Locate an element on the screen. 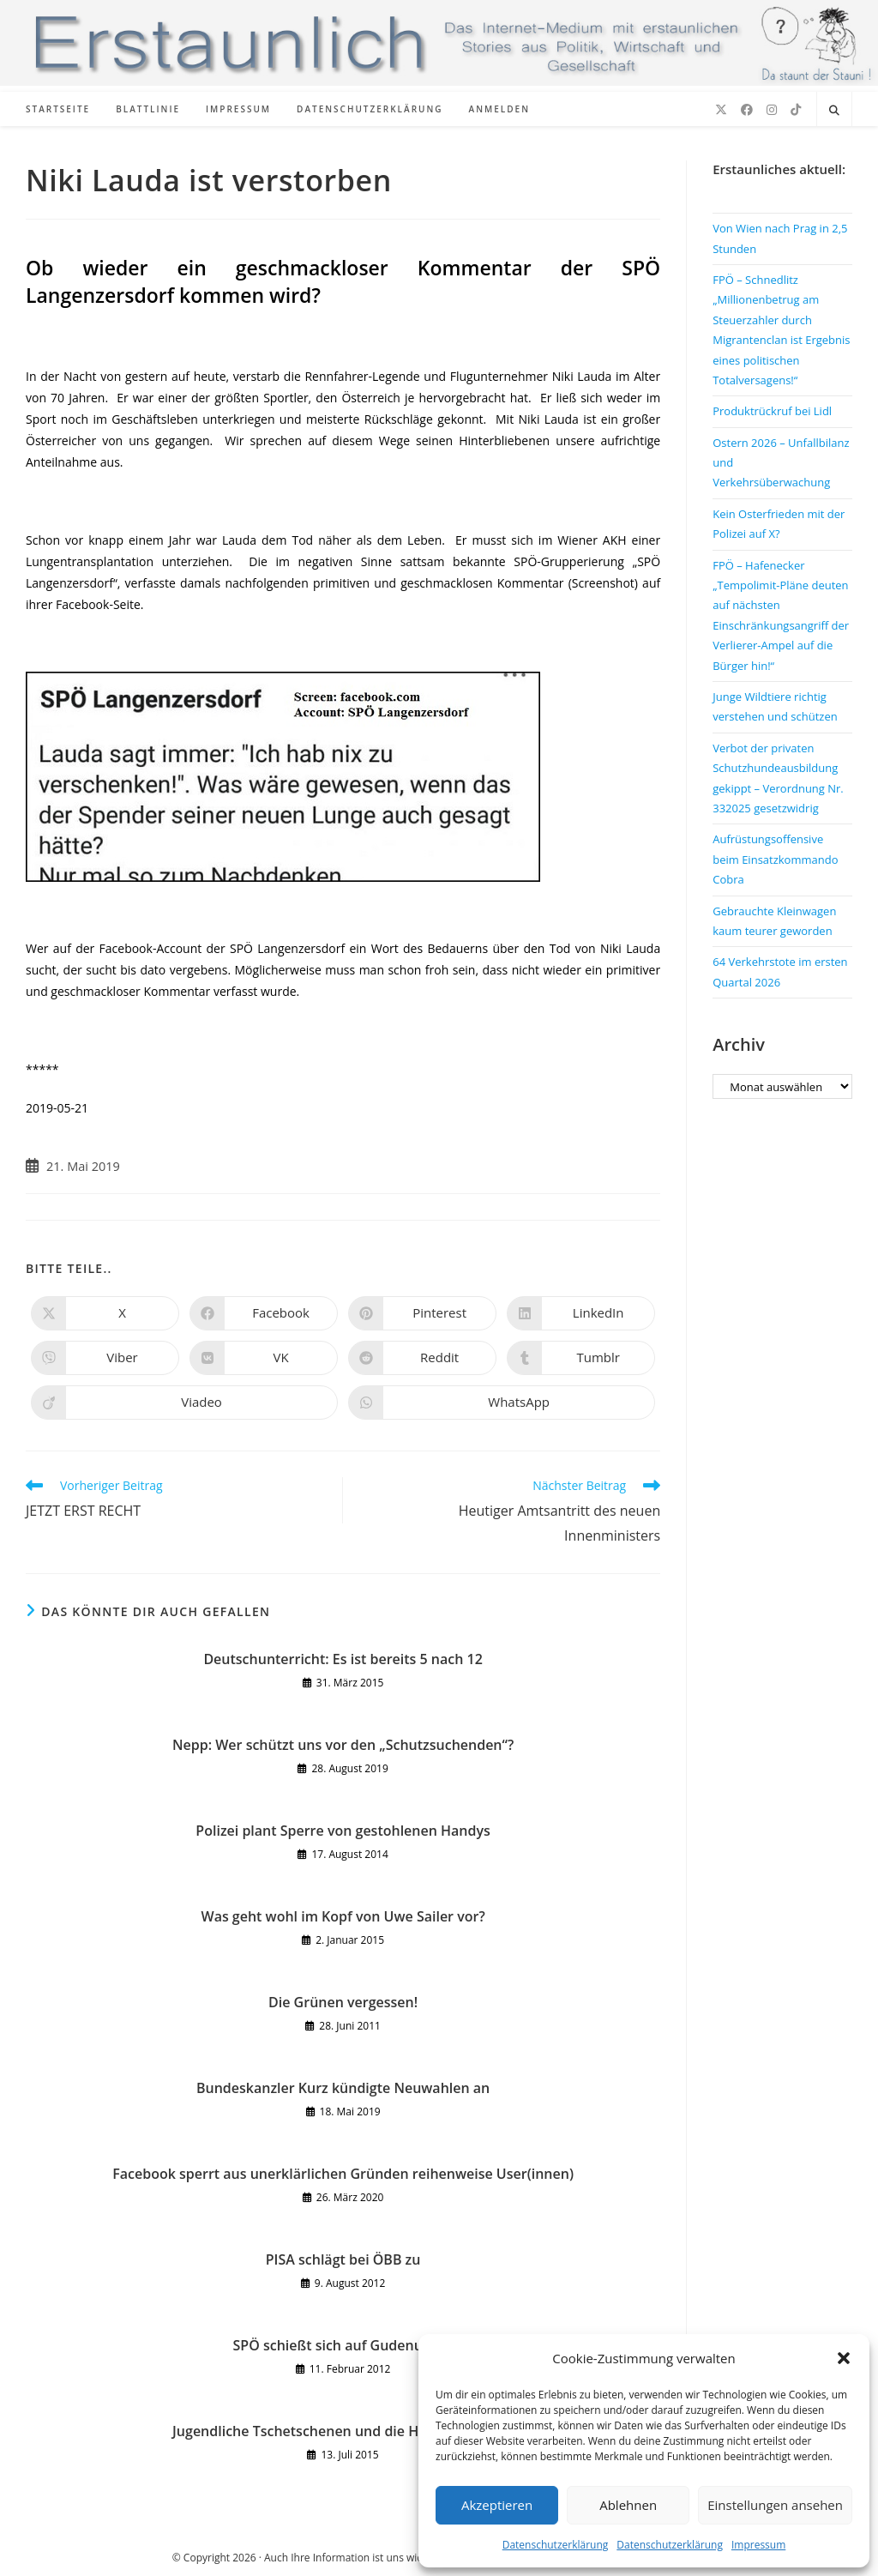 This screenshot has width=878, height=2576. [Instagram (öffnet in neuem Tab)] is located at coordinates (772, 110).